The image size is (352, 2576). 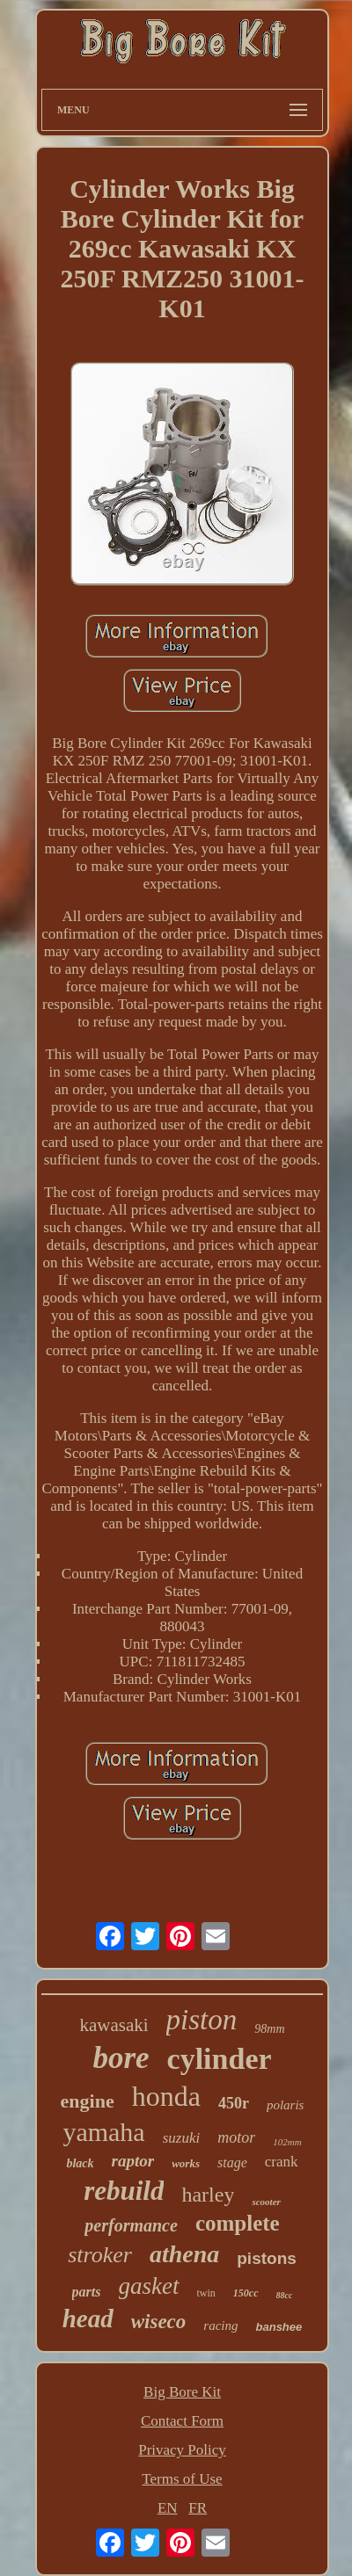 I want to click on 450r, so click(x=233, y=2103).